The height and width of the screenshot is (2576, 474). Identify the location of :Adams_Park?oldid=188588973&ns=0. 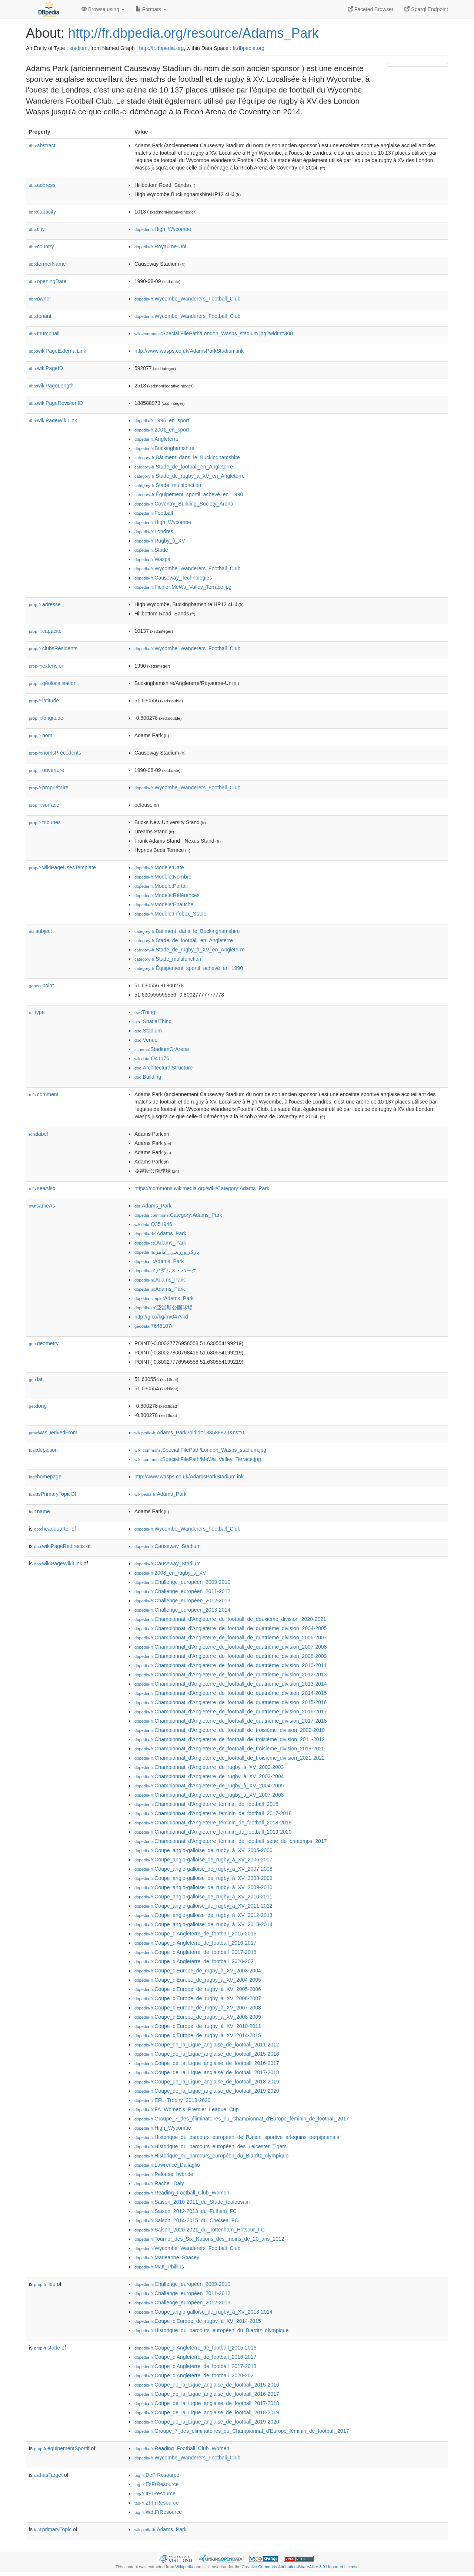
(189, 1432).